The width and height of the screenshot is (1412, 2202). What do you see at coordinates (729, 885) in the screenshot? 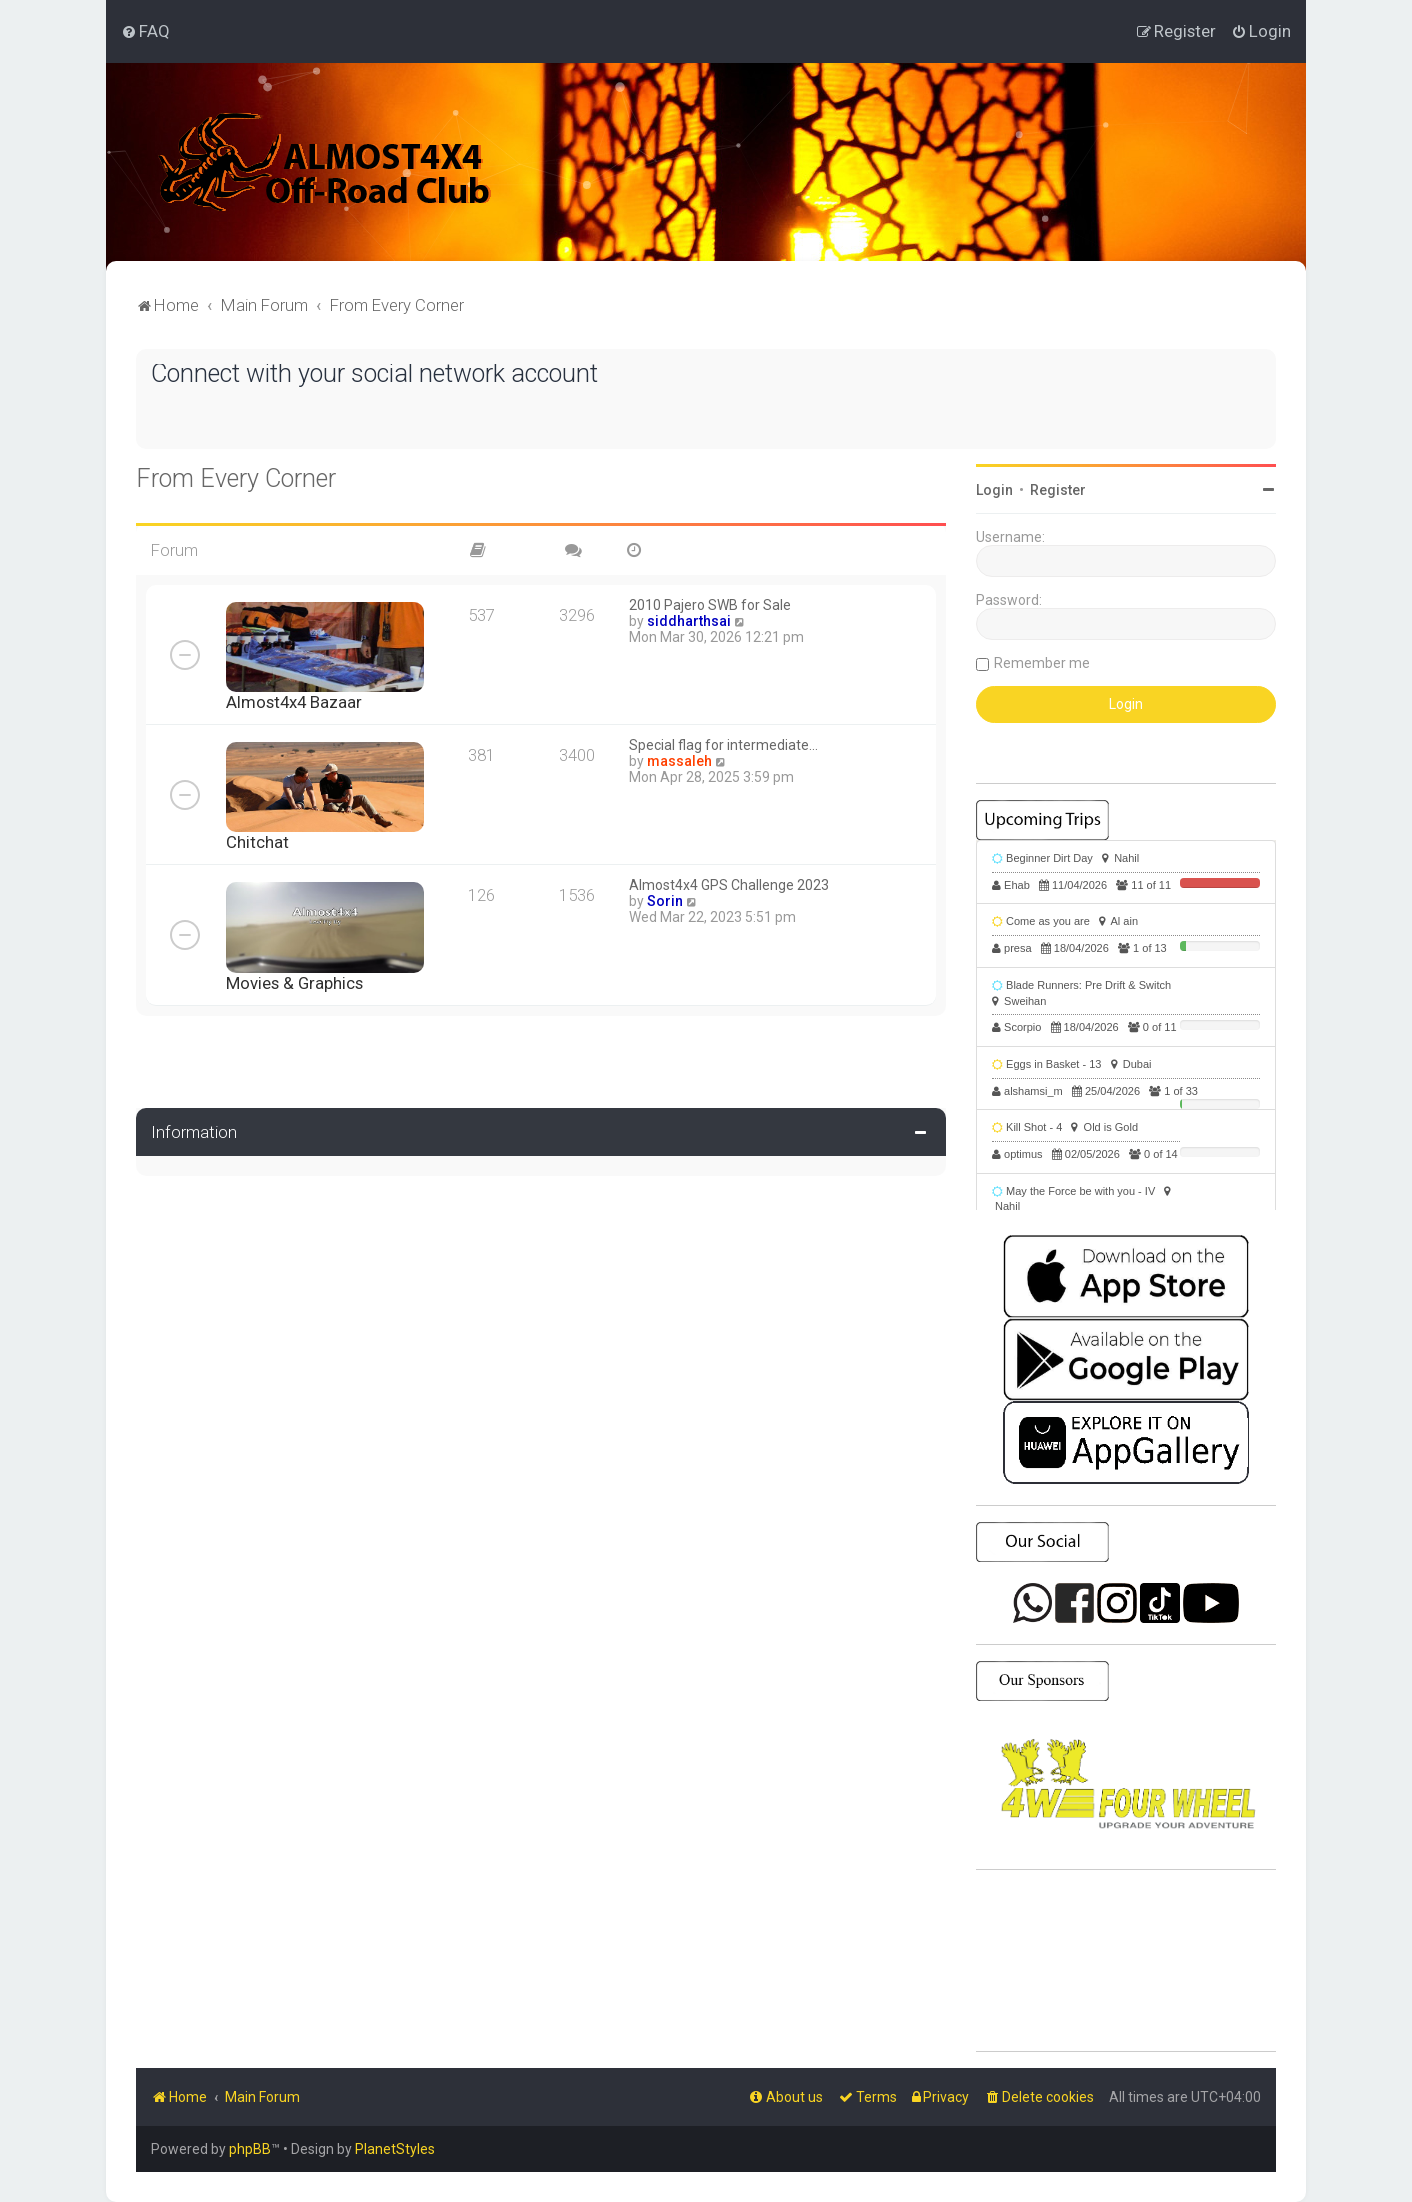
I see `Almost4x4 GPS Challenge 2023` at bounding box center [729, 885].